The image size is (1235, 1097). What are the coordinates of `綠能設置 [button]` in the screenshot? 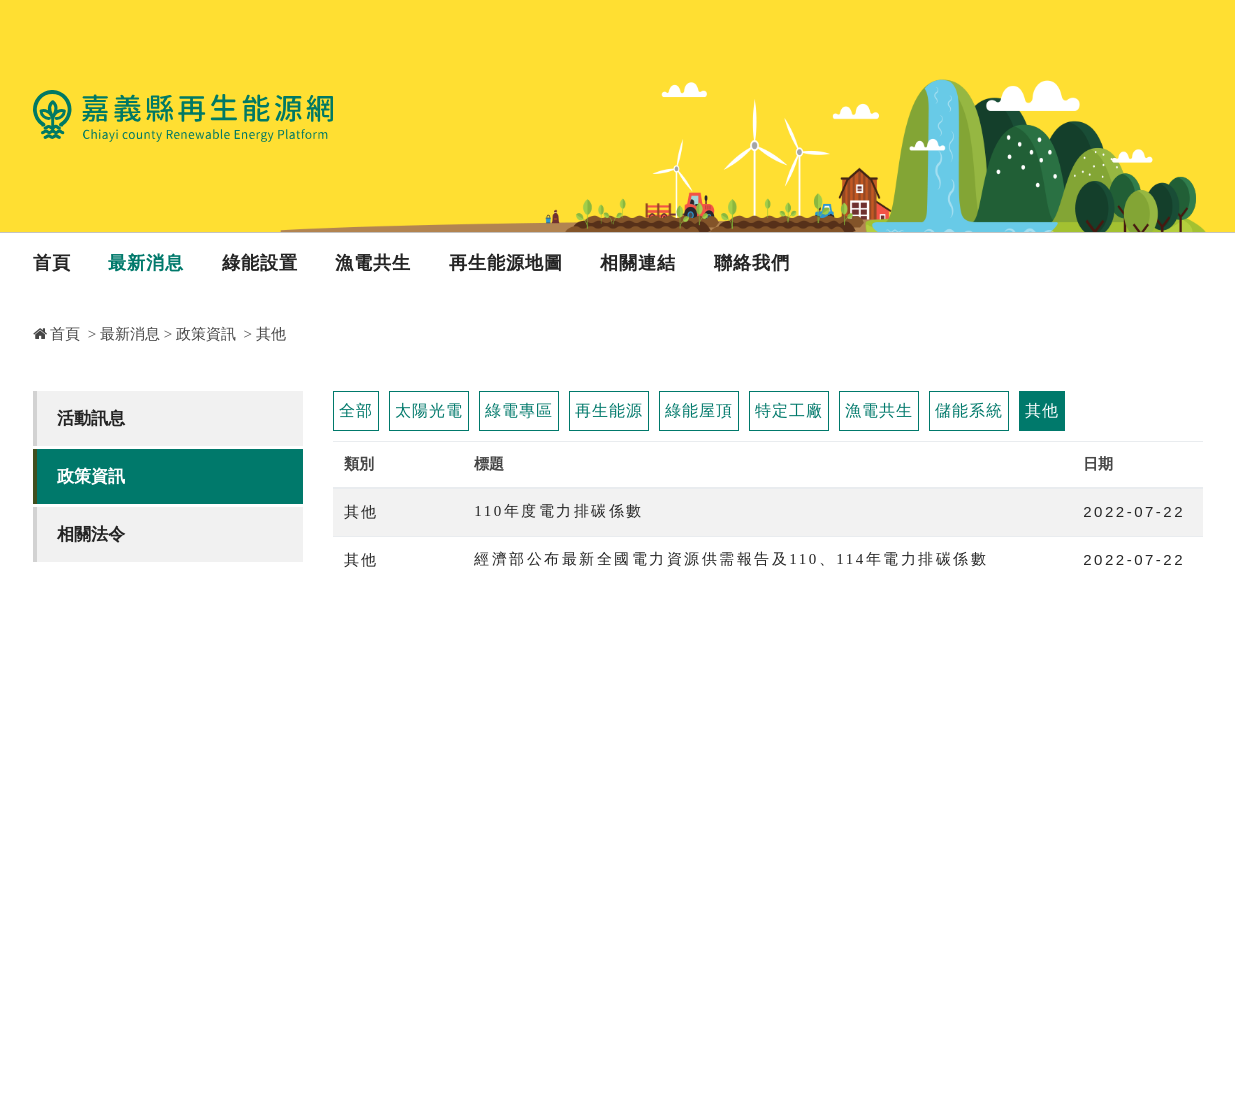 It's located at (260, 263).